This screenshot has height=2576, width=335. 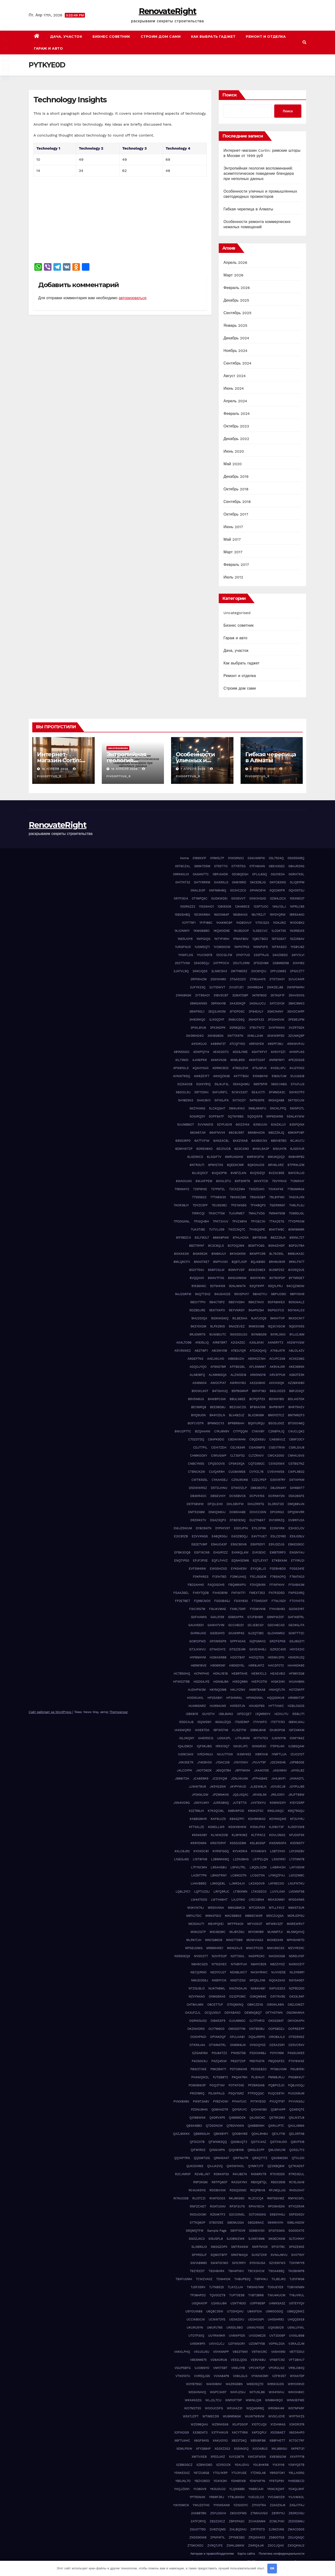 I want to click on 3GKCN4NY, so click(x=275, y=1011).